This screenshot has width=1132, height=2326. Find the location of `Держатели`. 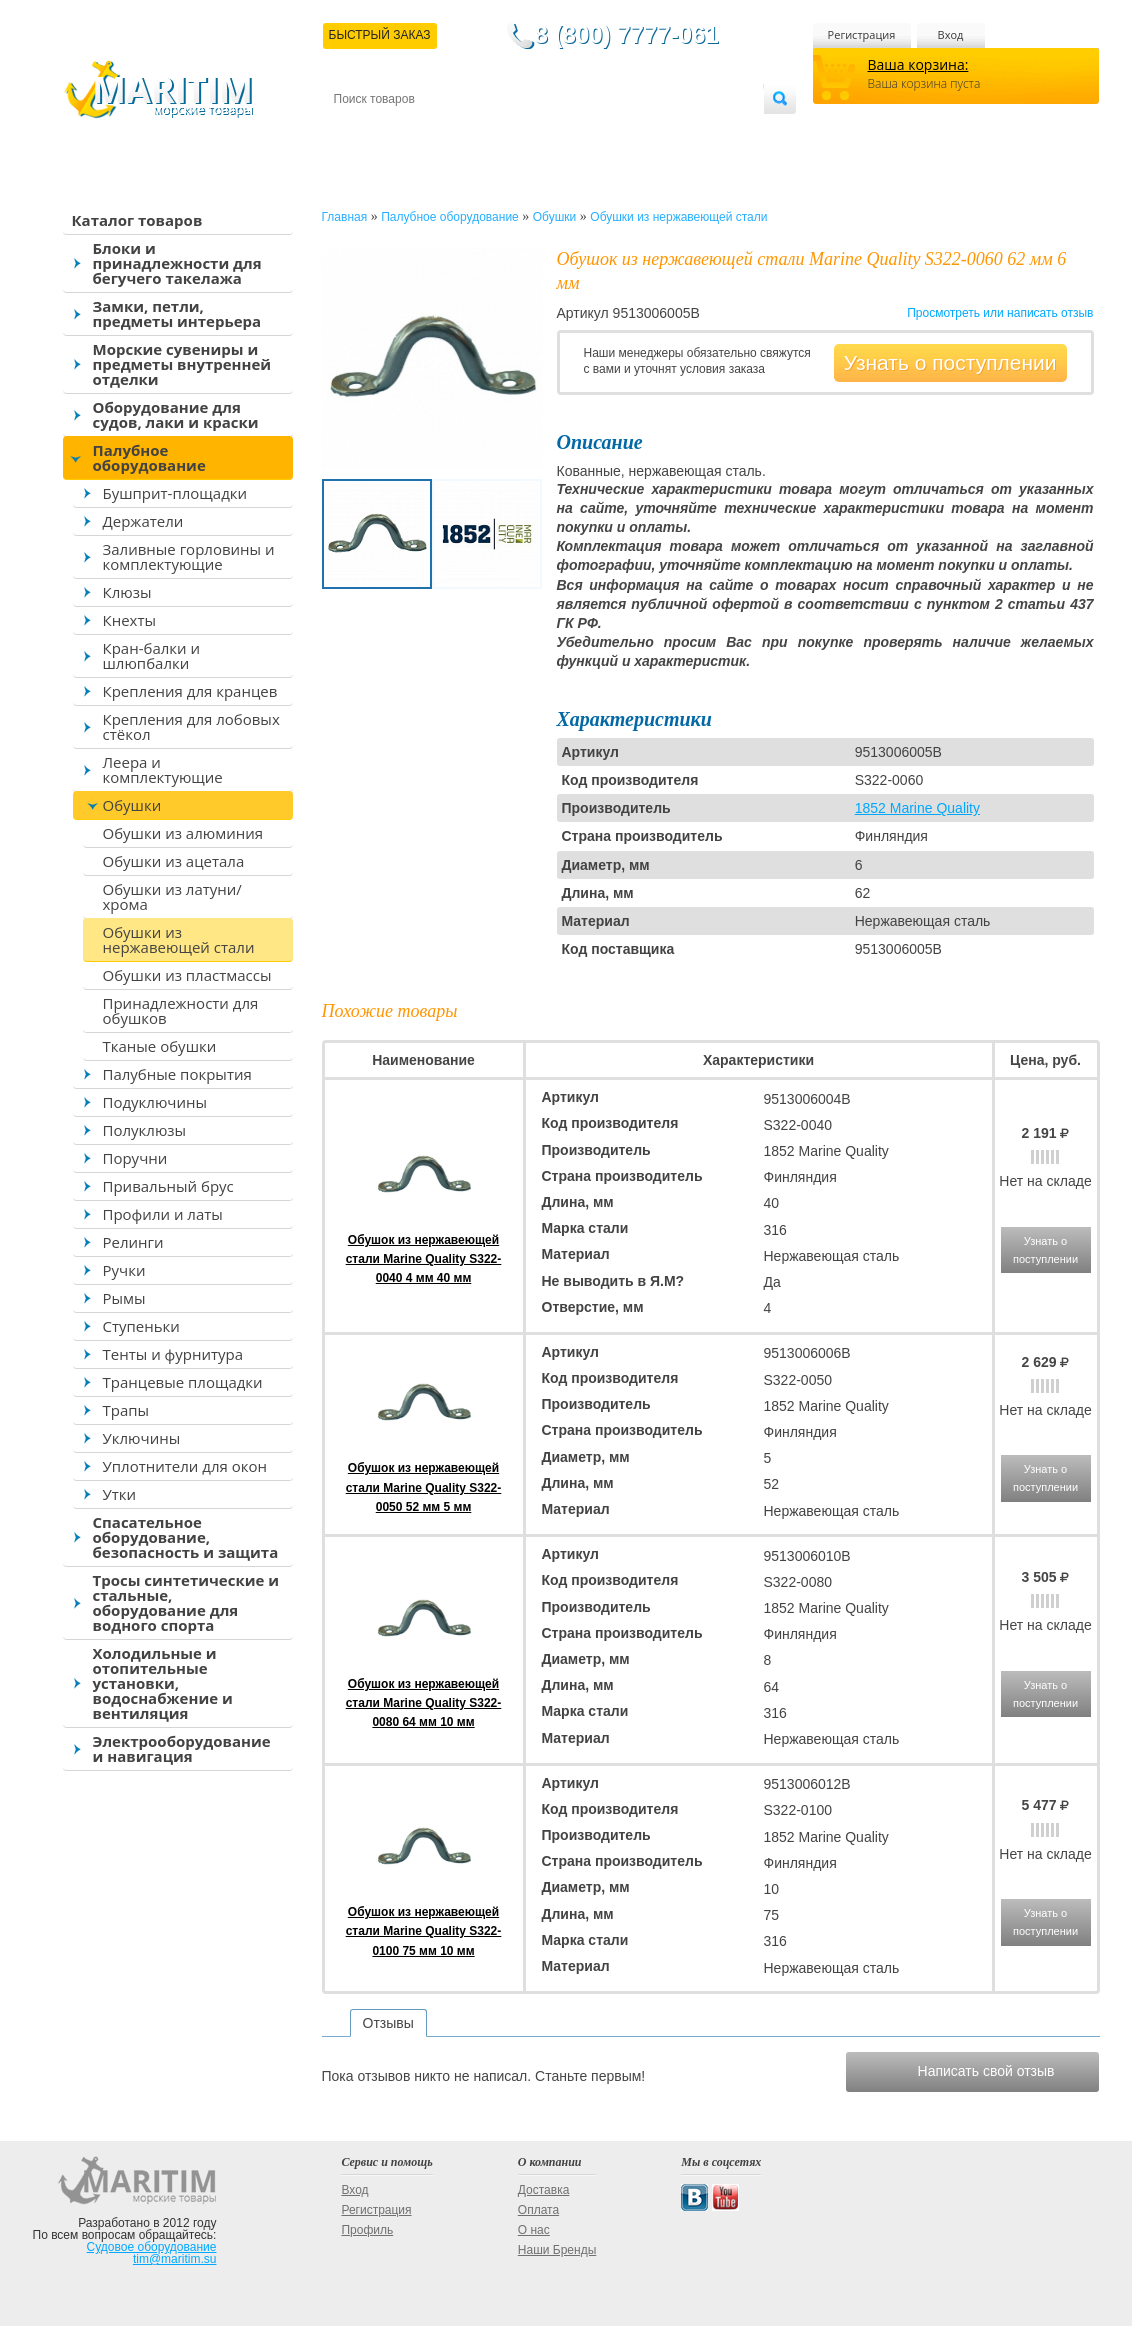

Держатели is located at coordinates (143, 521).